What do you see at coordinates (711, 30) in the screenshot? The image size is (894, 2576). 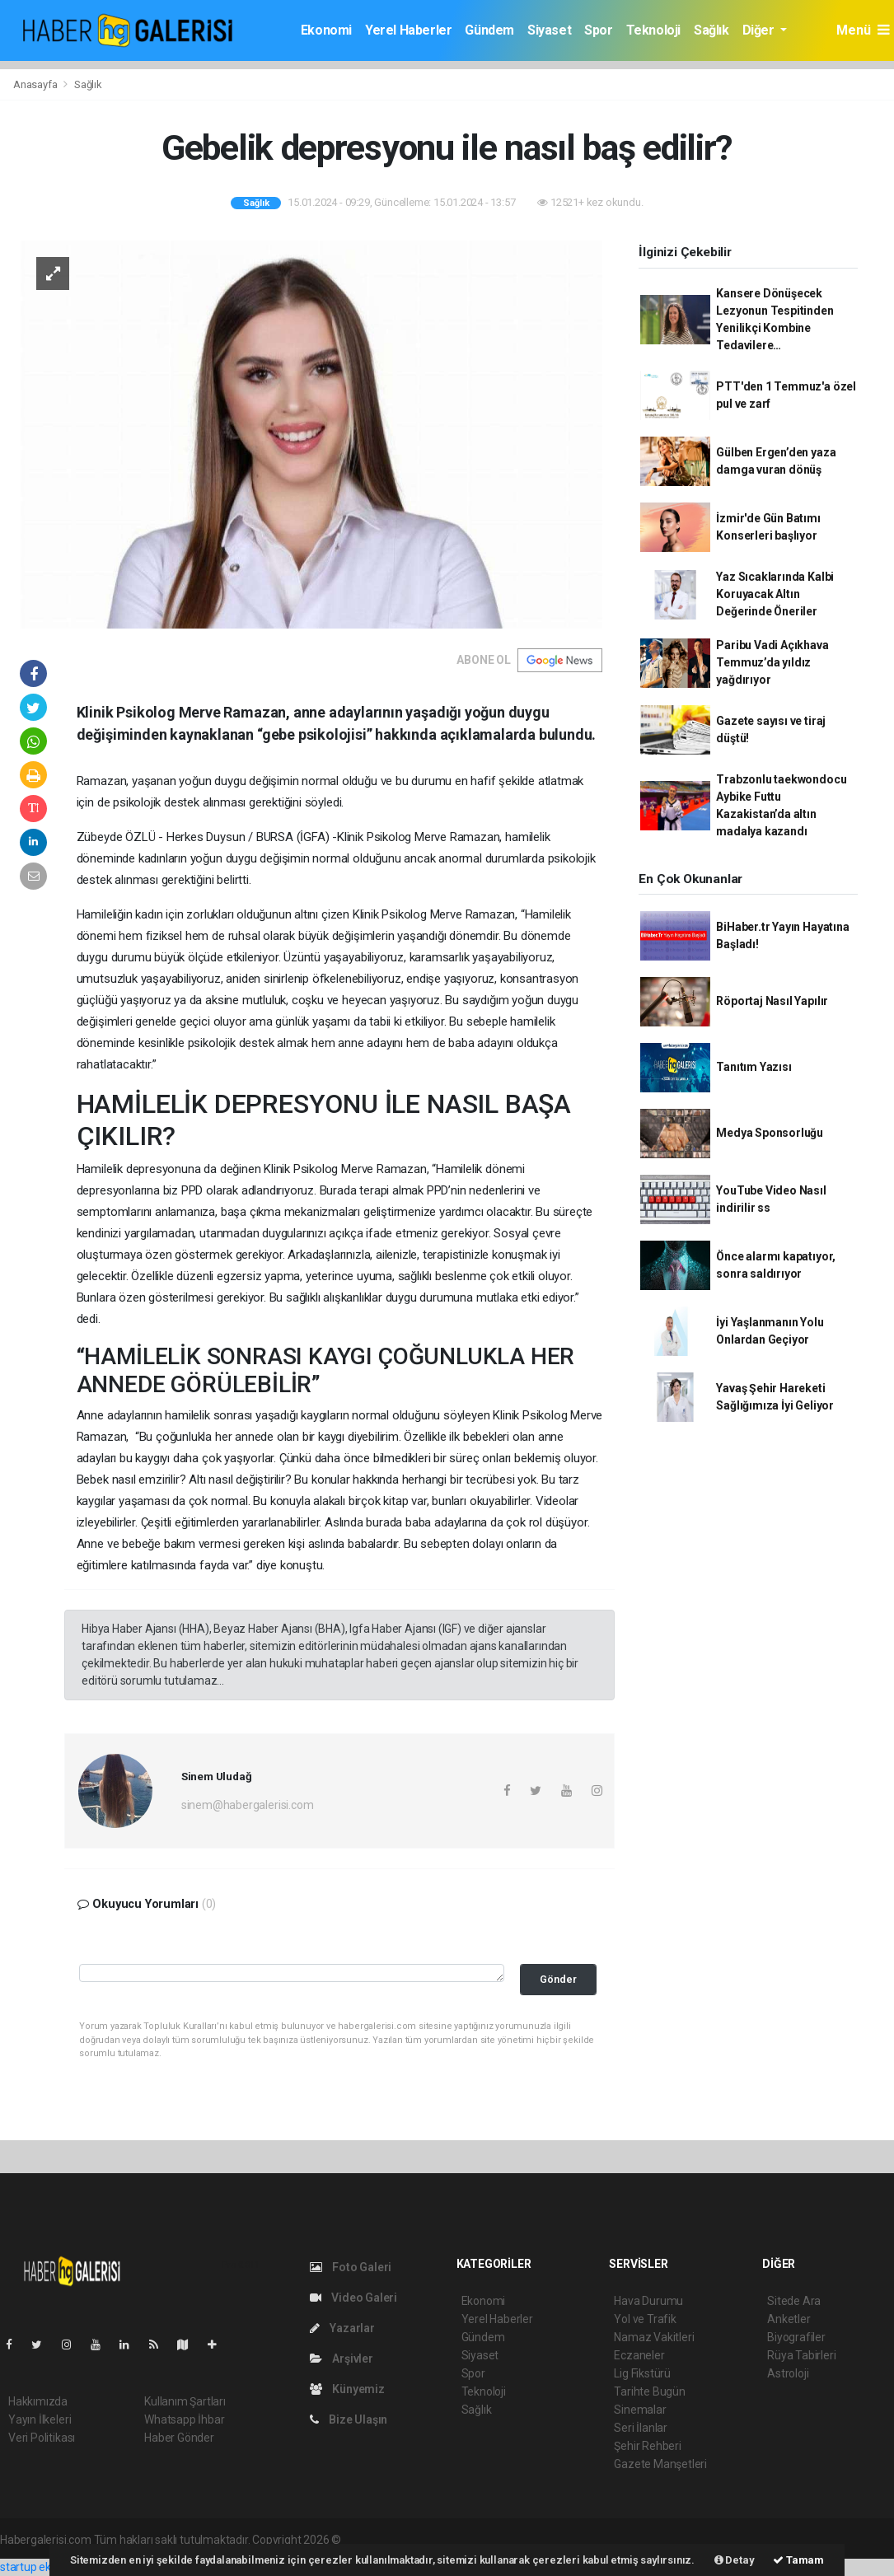 I see `Sağlık` at bounding box center [711, 30].